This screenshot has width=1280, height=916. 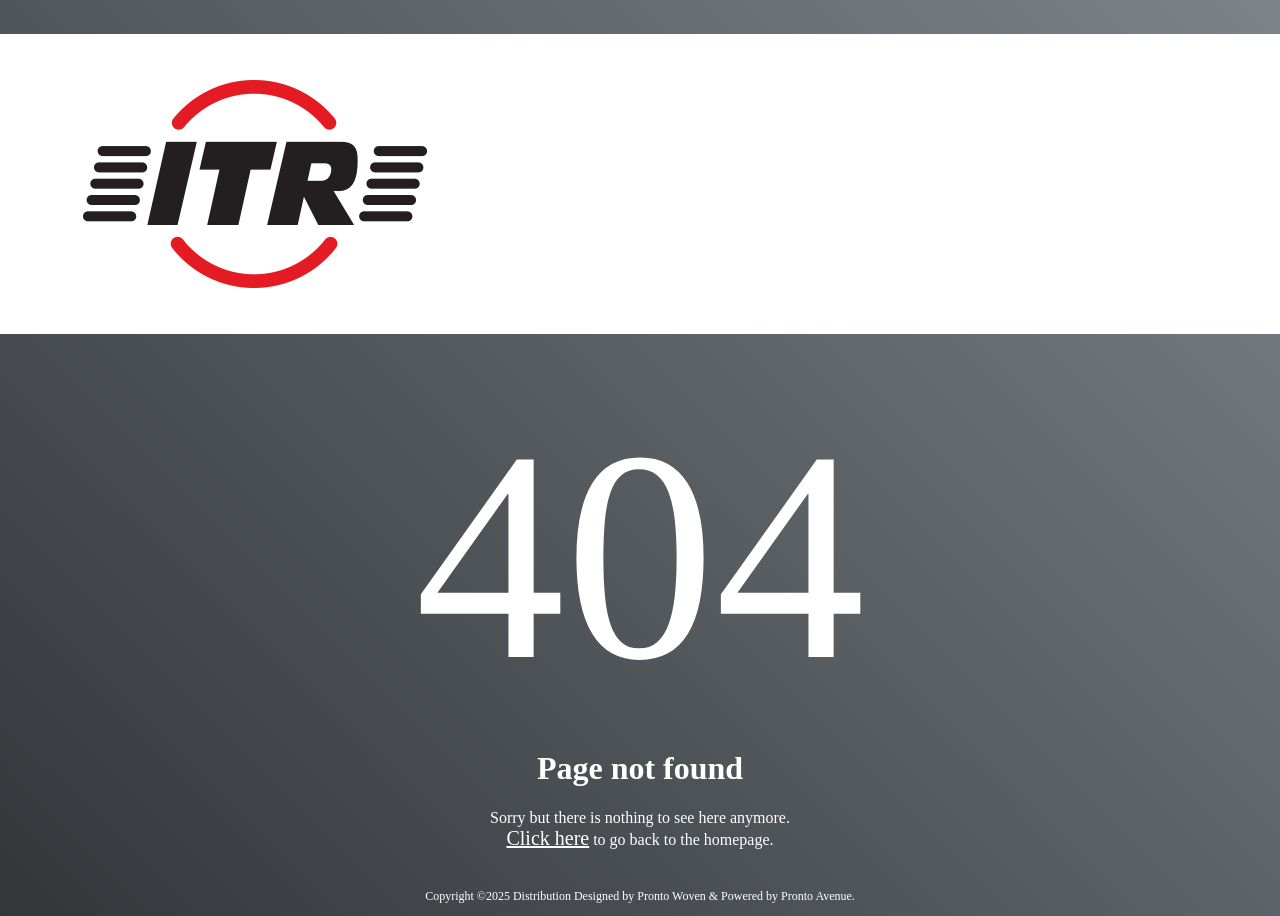 I want to click on Click here, so click(x=547, y=838).